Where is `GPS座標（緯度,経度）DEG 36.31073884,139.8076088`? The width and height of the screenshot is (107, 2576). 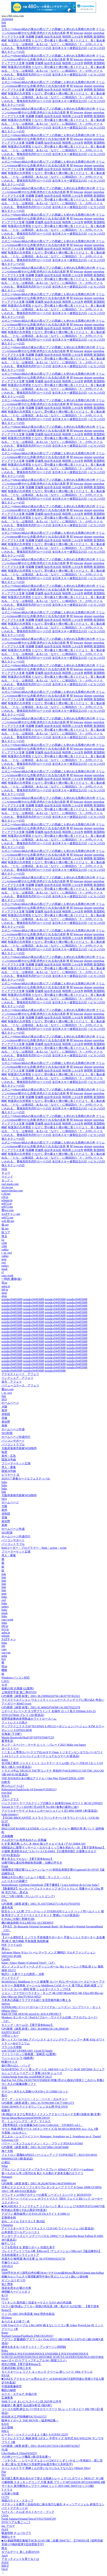 GPS座標（緯度,経度）DEG 36.31073884,139.8076088 is located at coordinates (34, 2147).